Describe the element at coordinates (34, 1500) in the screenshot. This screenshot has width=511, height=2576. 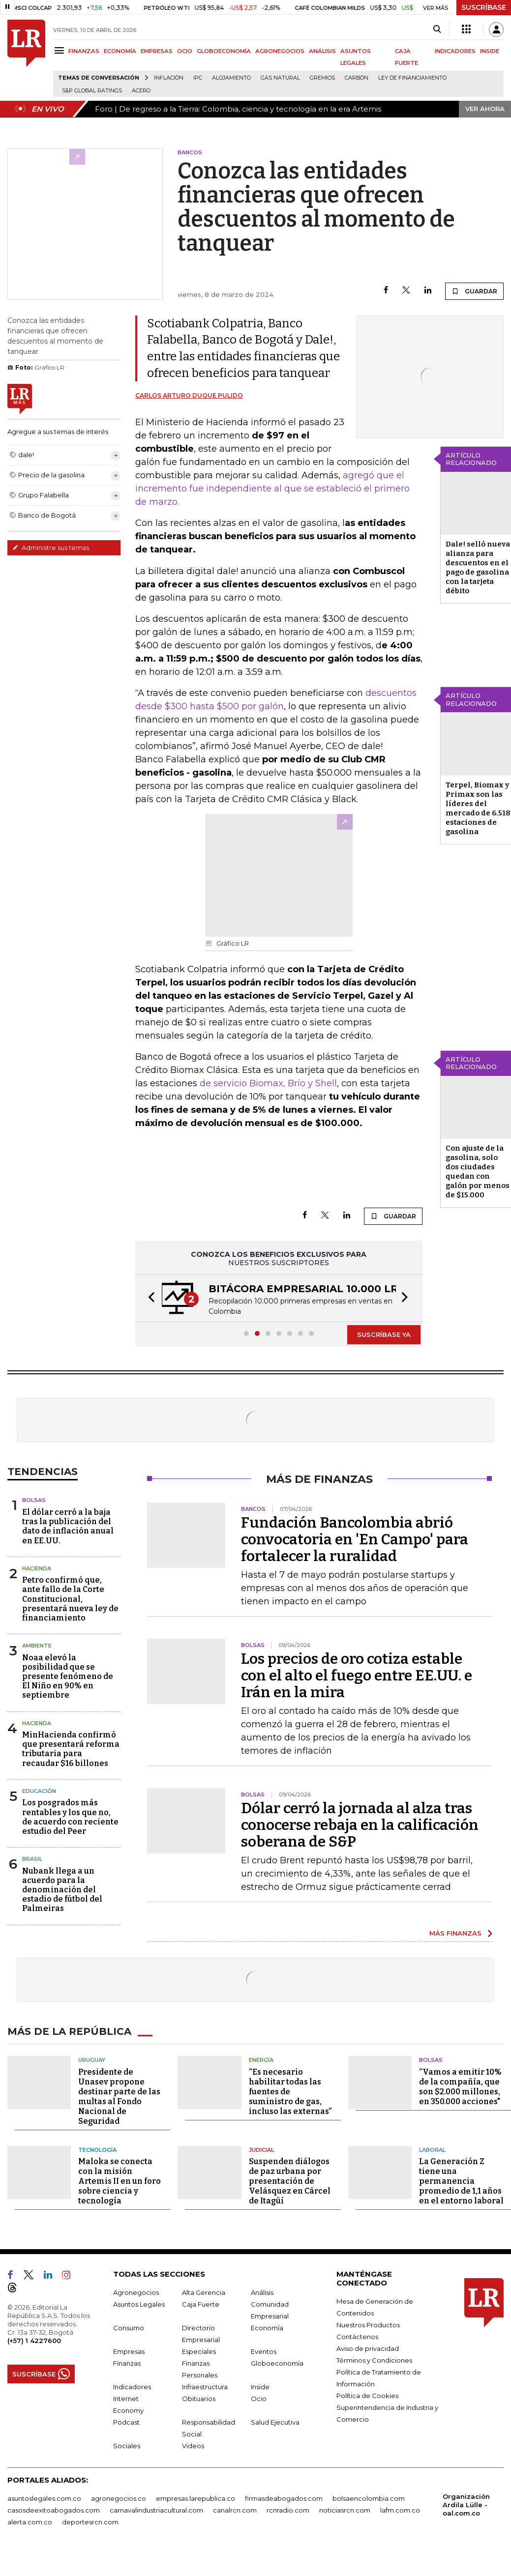
I see `Bolsas` at that location.